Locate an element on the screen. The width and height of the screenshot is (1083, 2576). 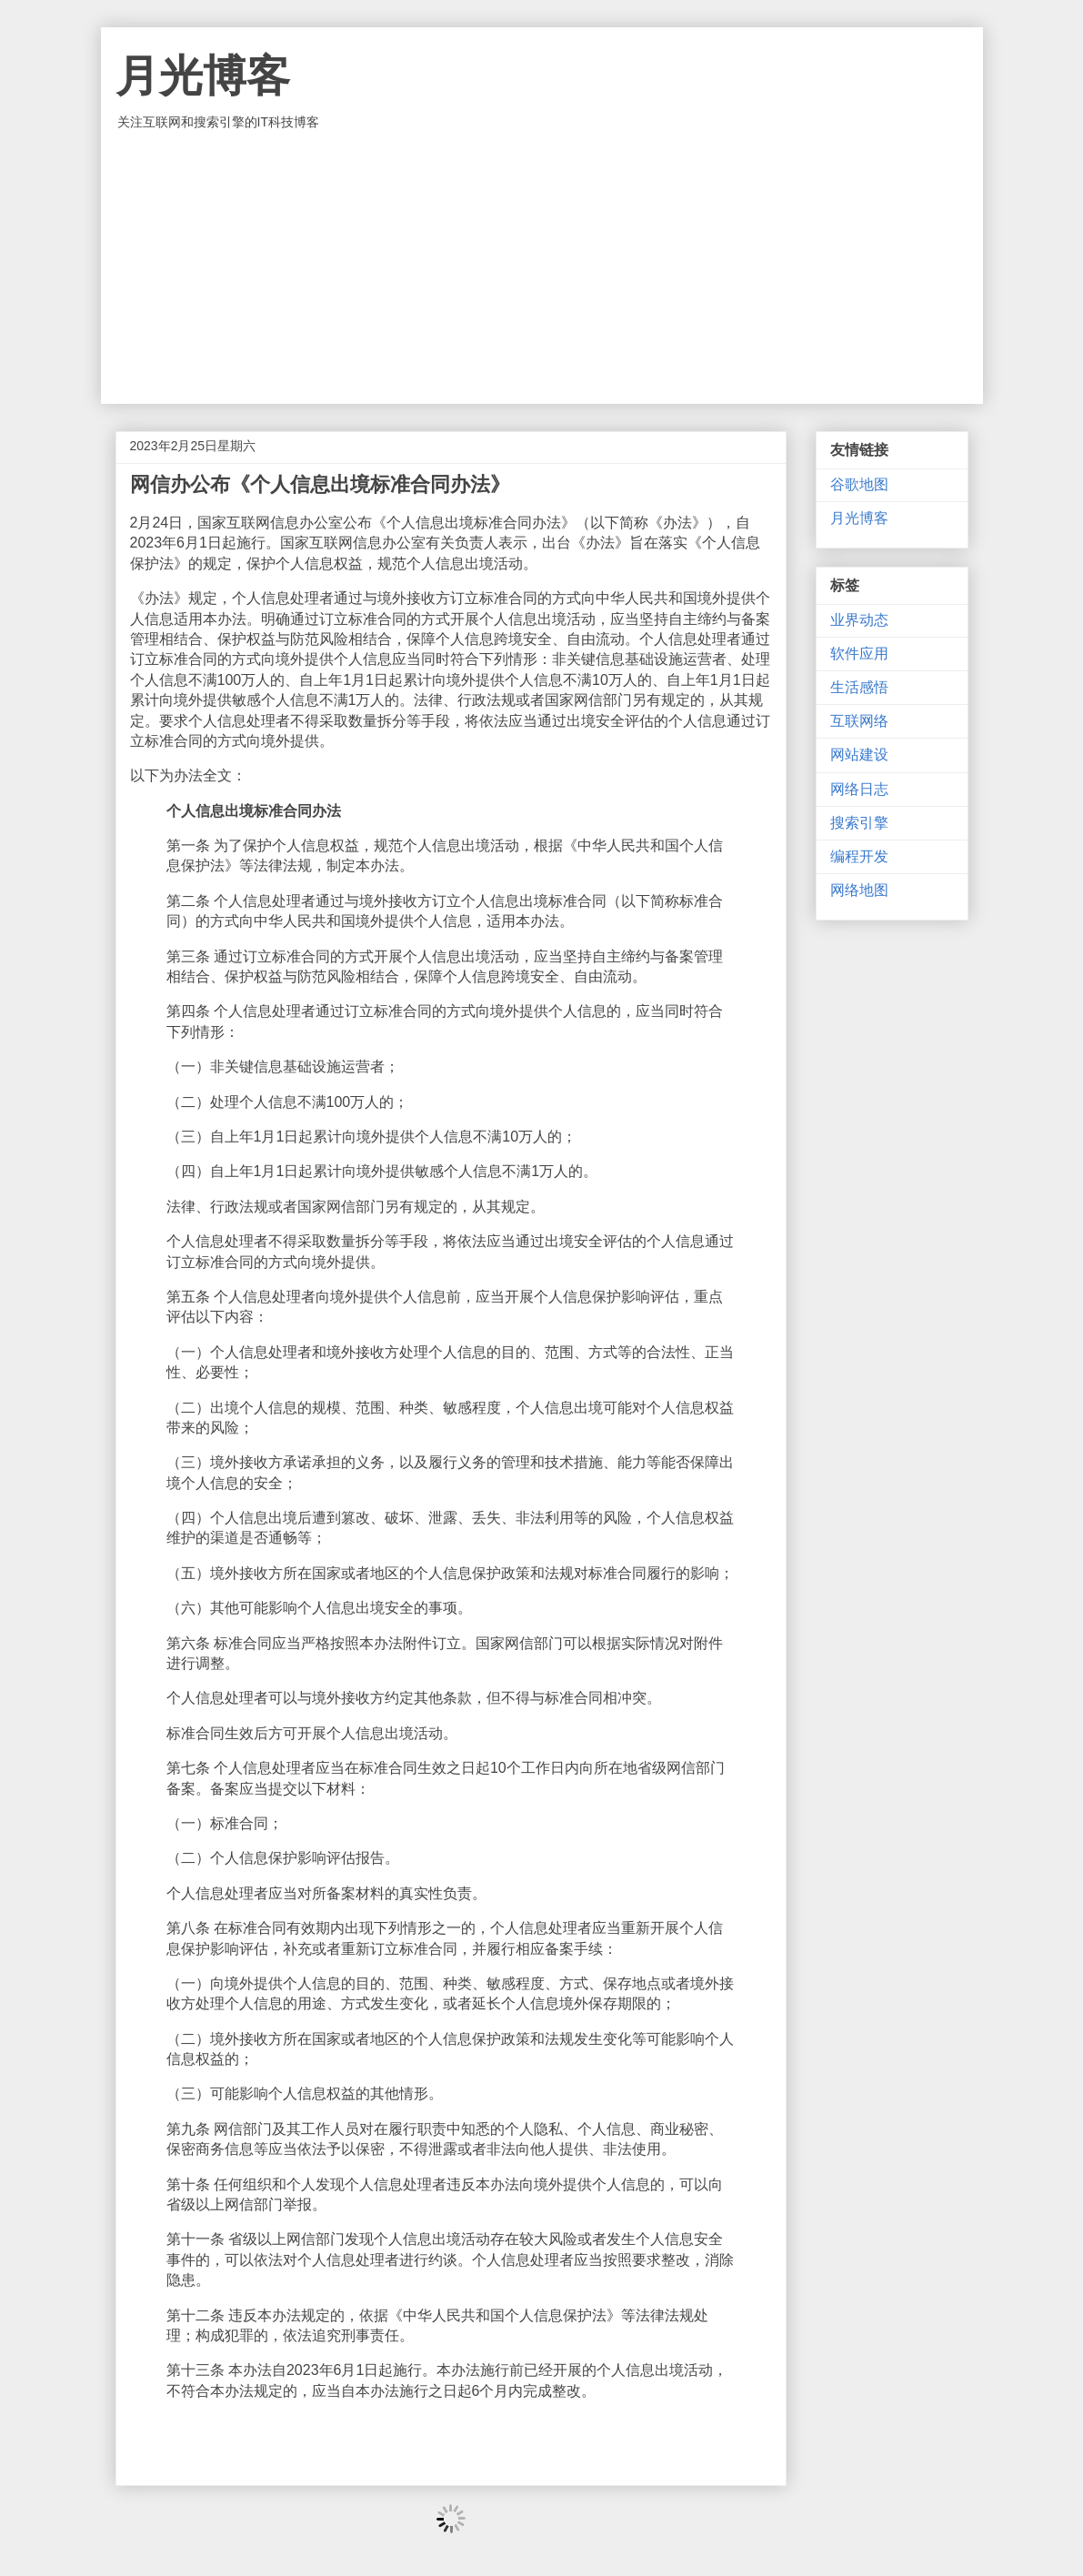
月光博客 is located at coordinates (202, 76).